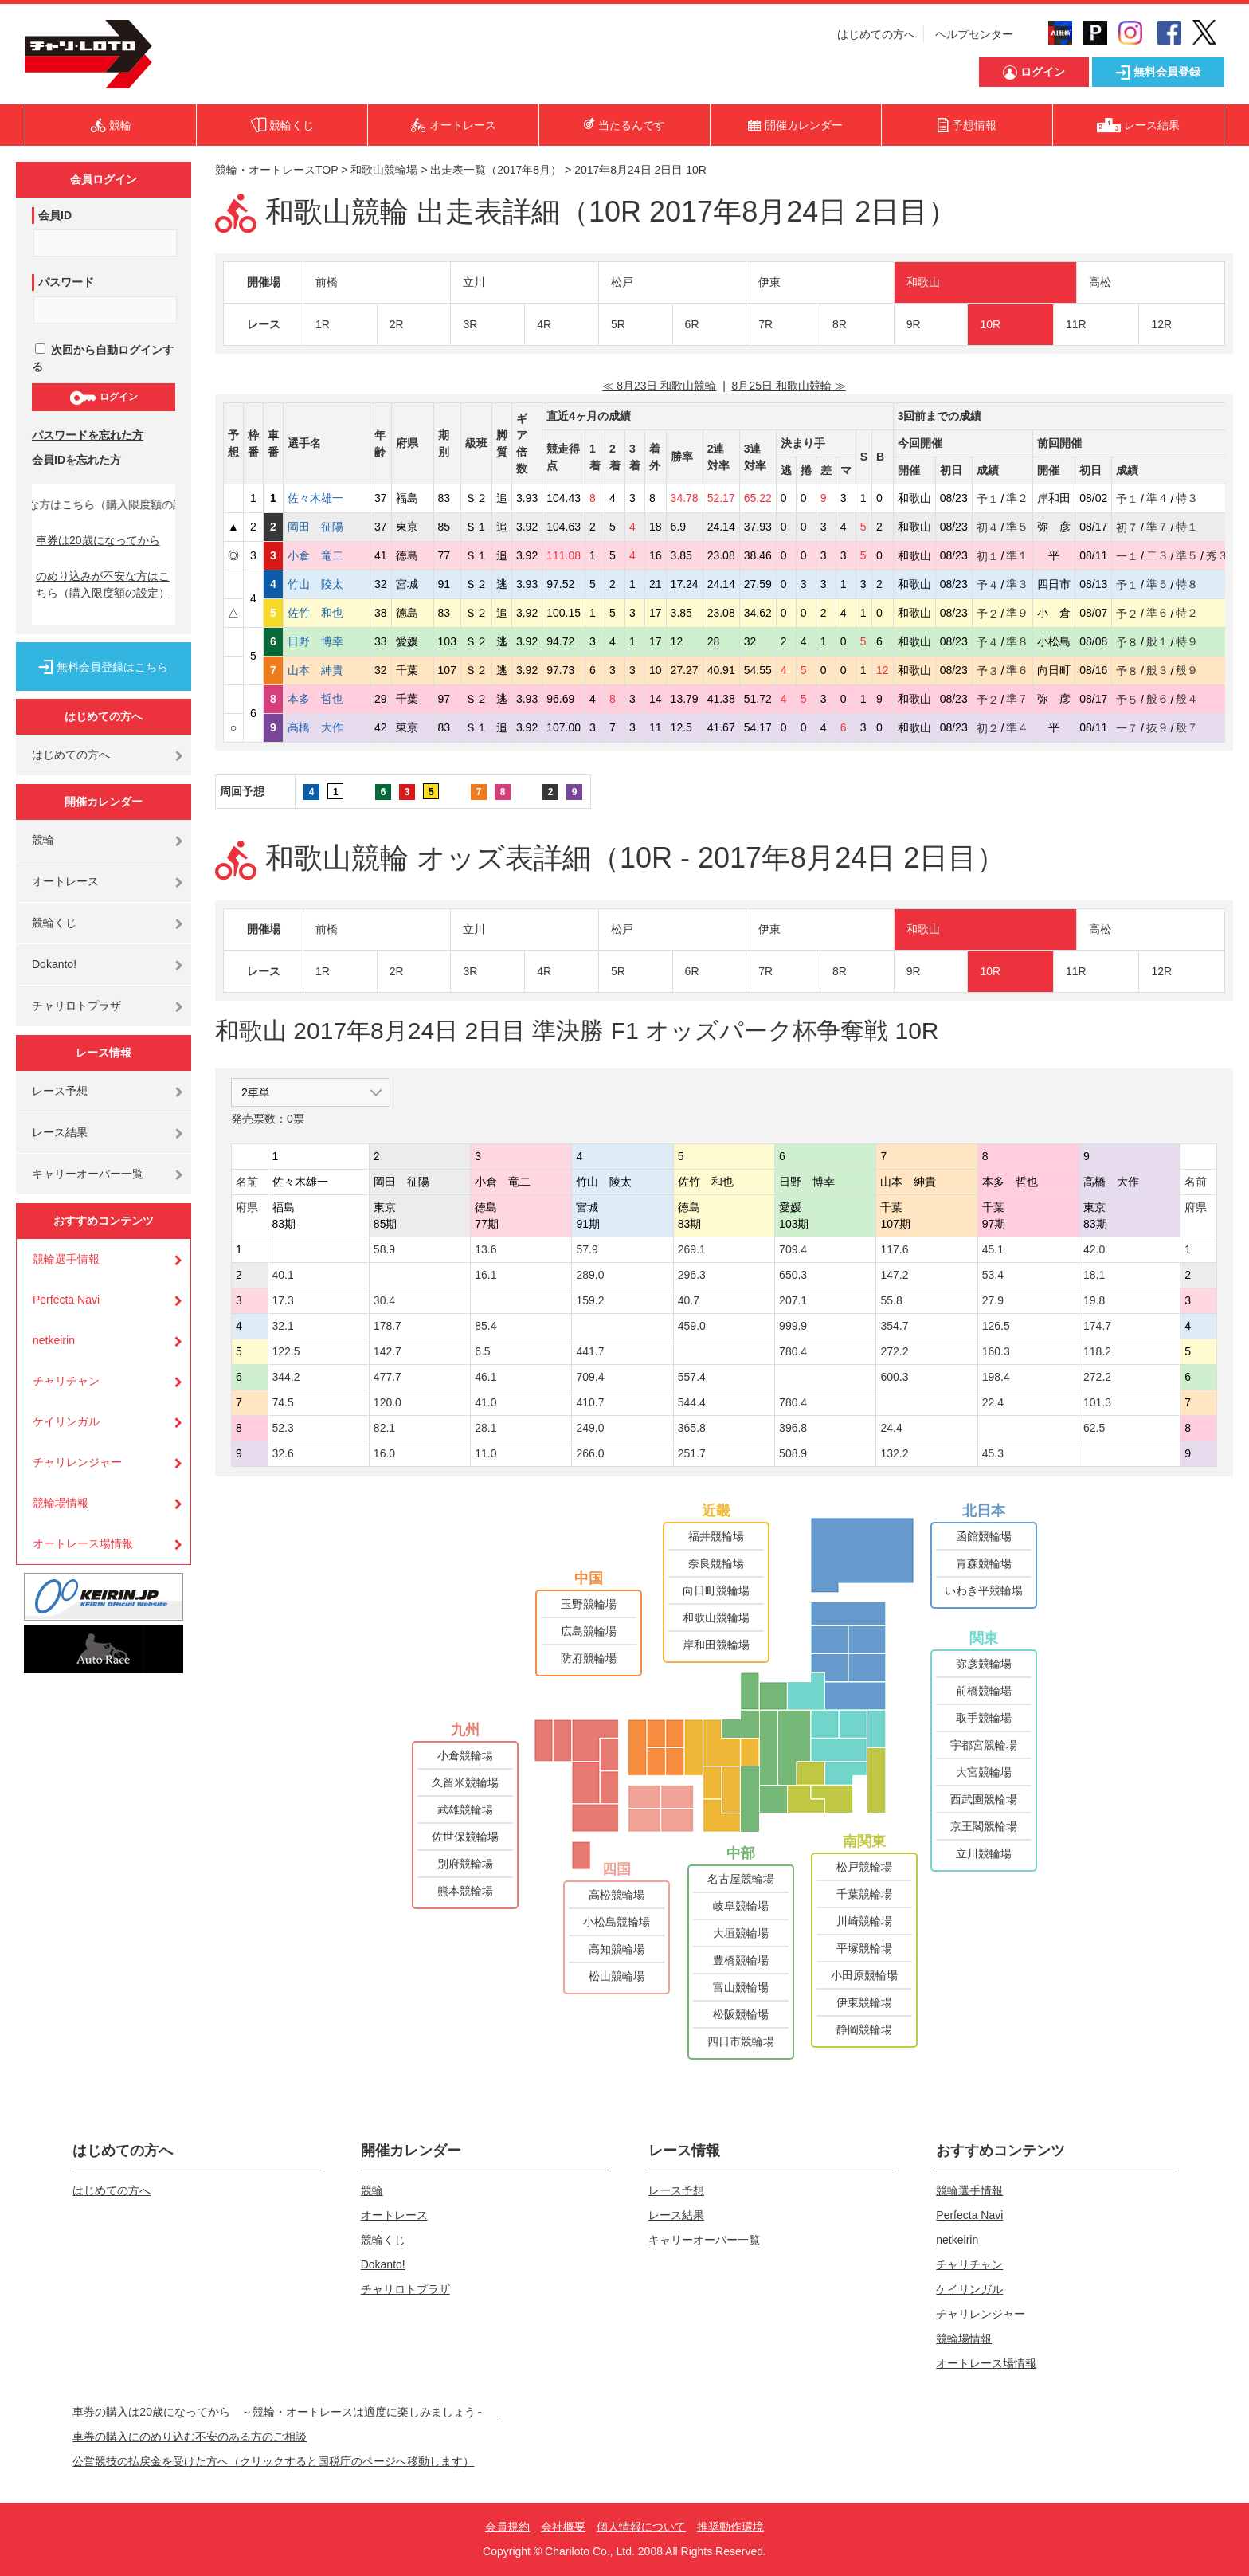 The height and width of the screenshot is (2576, 1249). What do you see at coordinates (996, 1376) in the screenshot?
I see `198.4` at bounding box center [996, 1376].